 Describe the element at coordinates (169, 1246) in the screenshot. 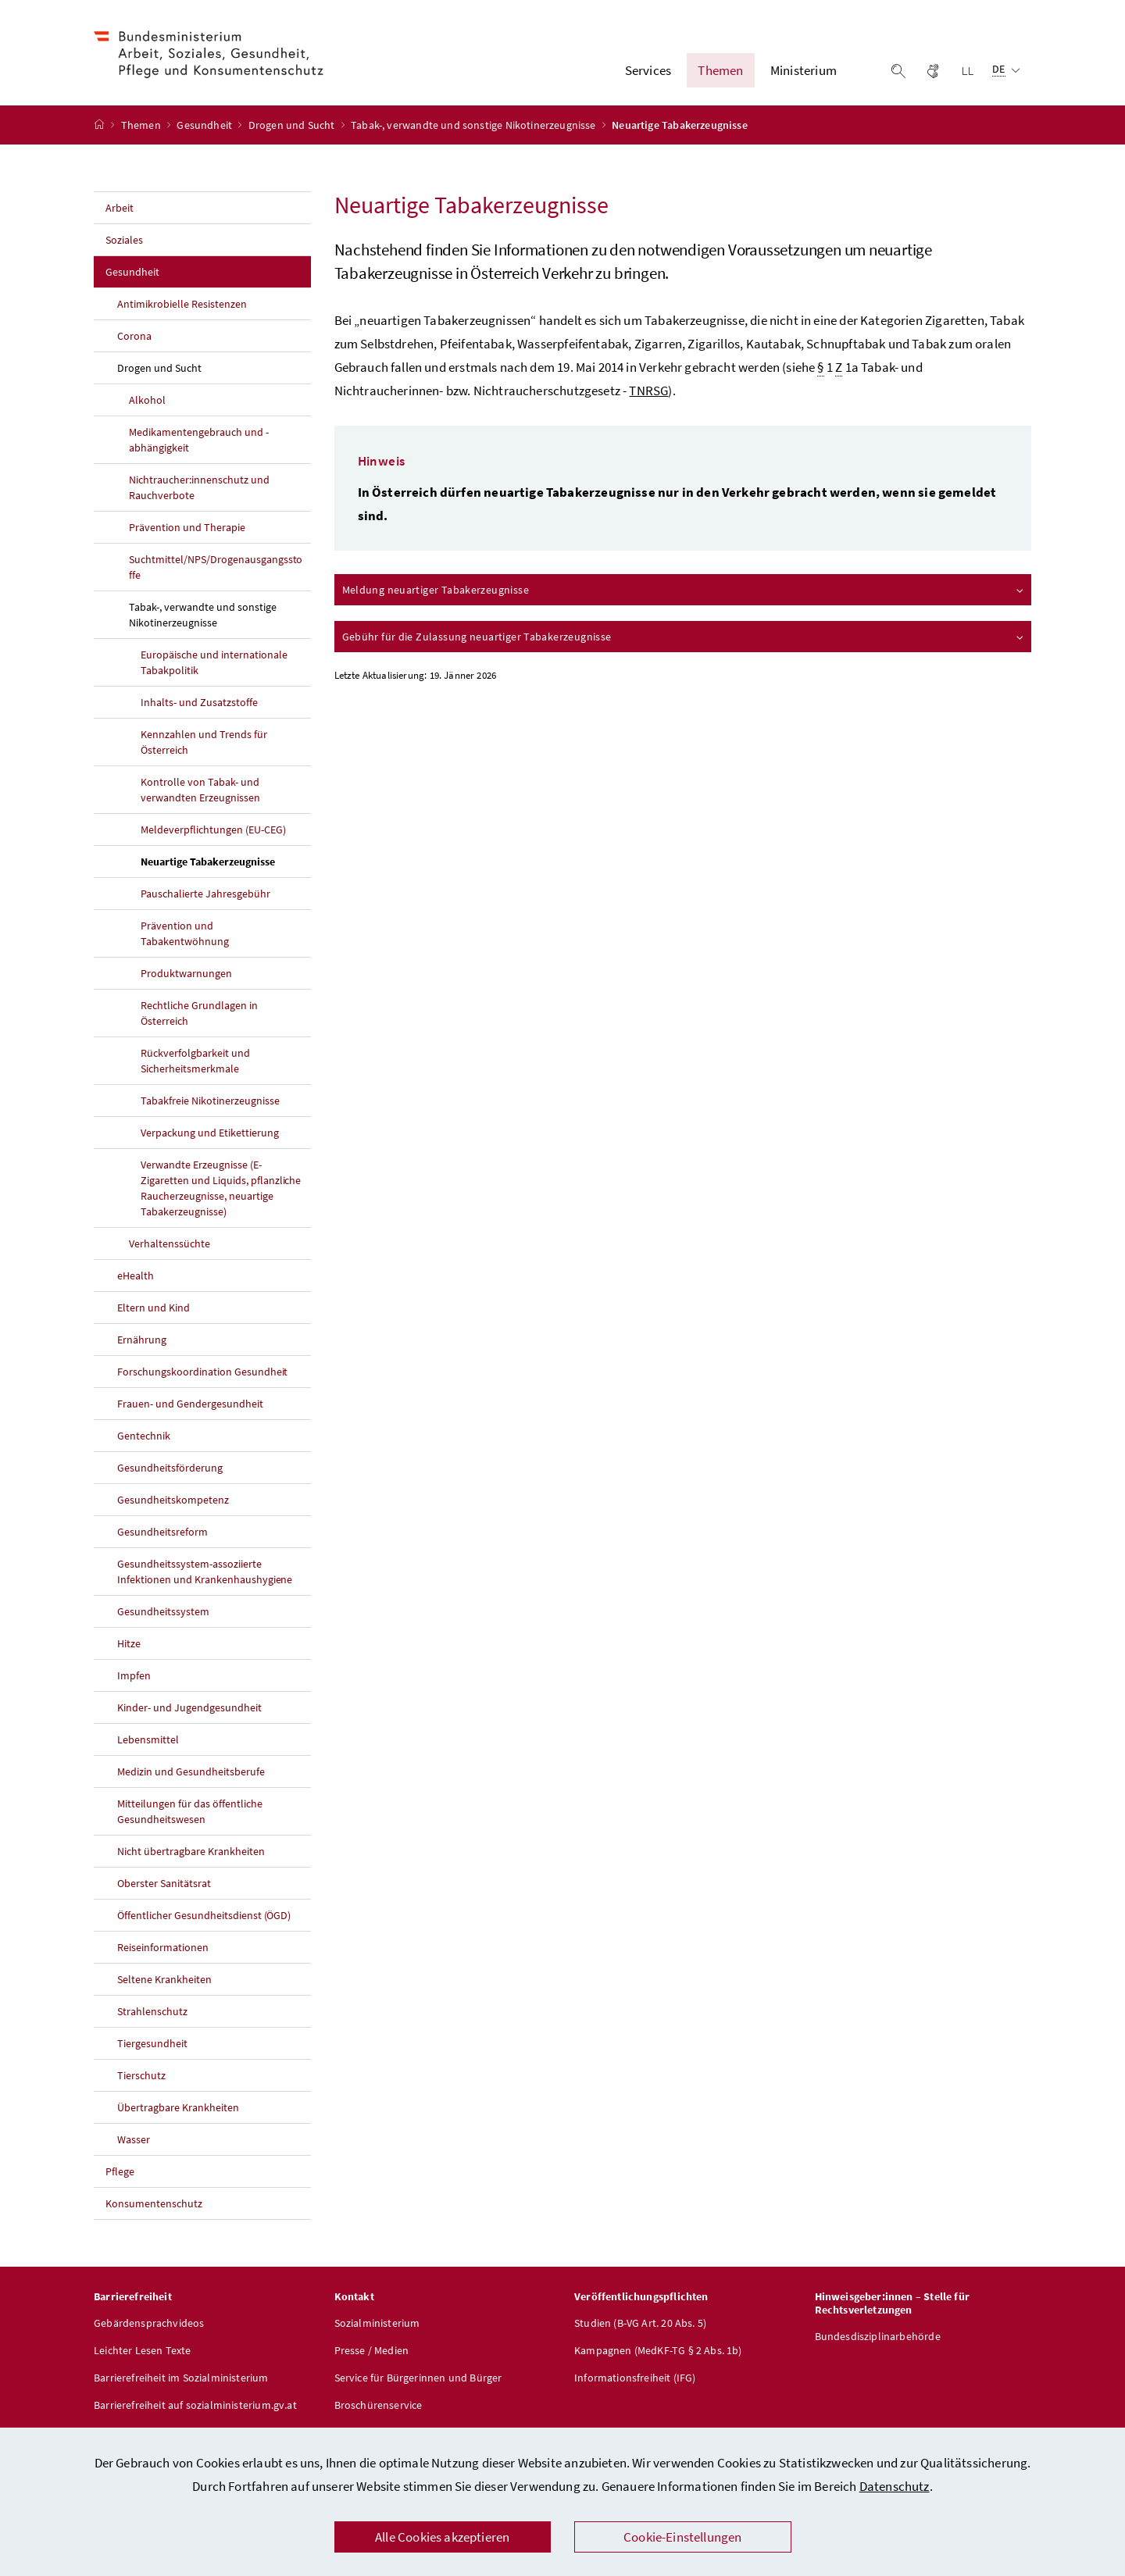

I see `Verhaltenssüchte` at that location.